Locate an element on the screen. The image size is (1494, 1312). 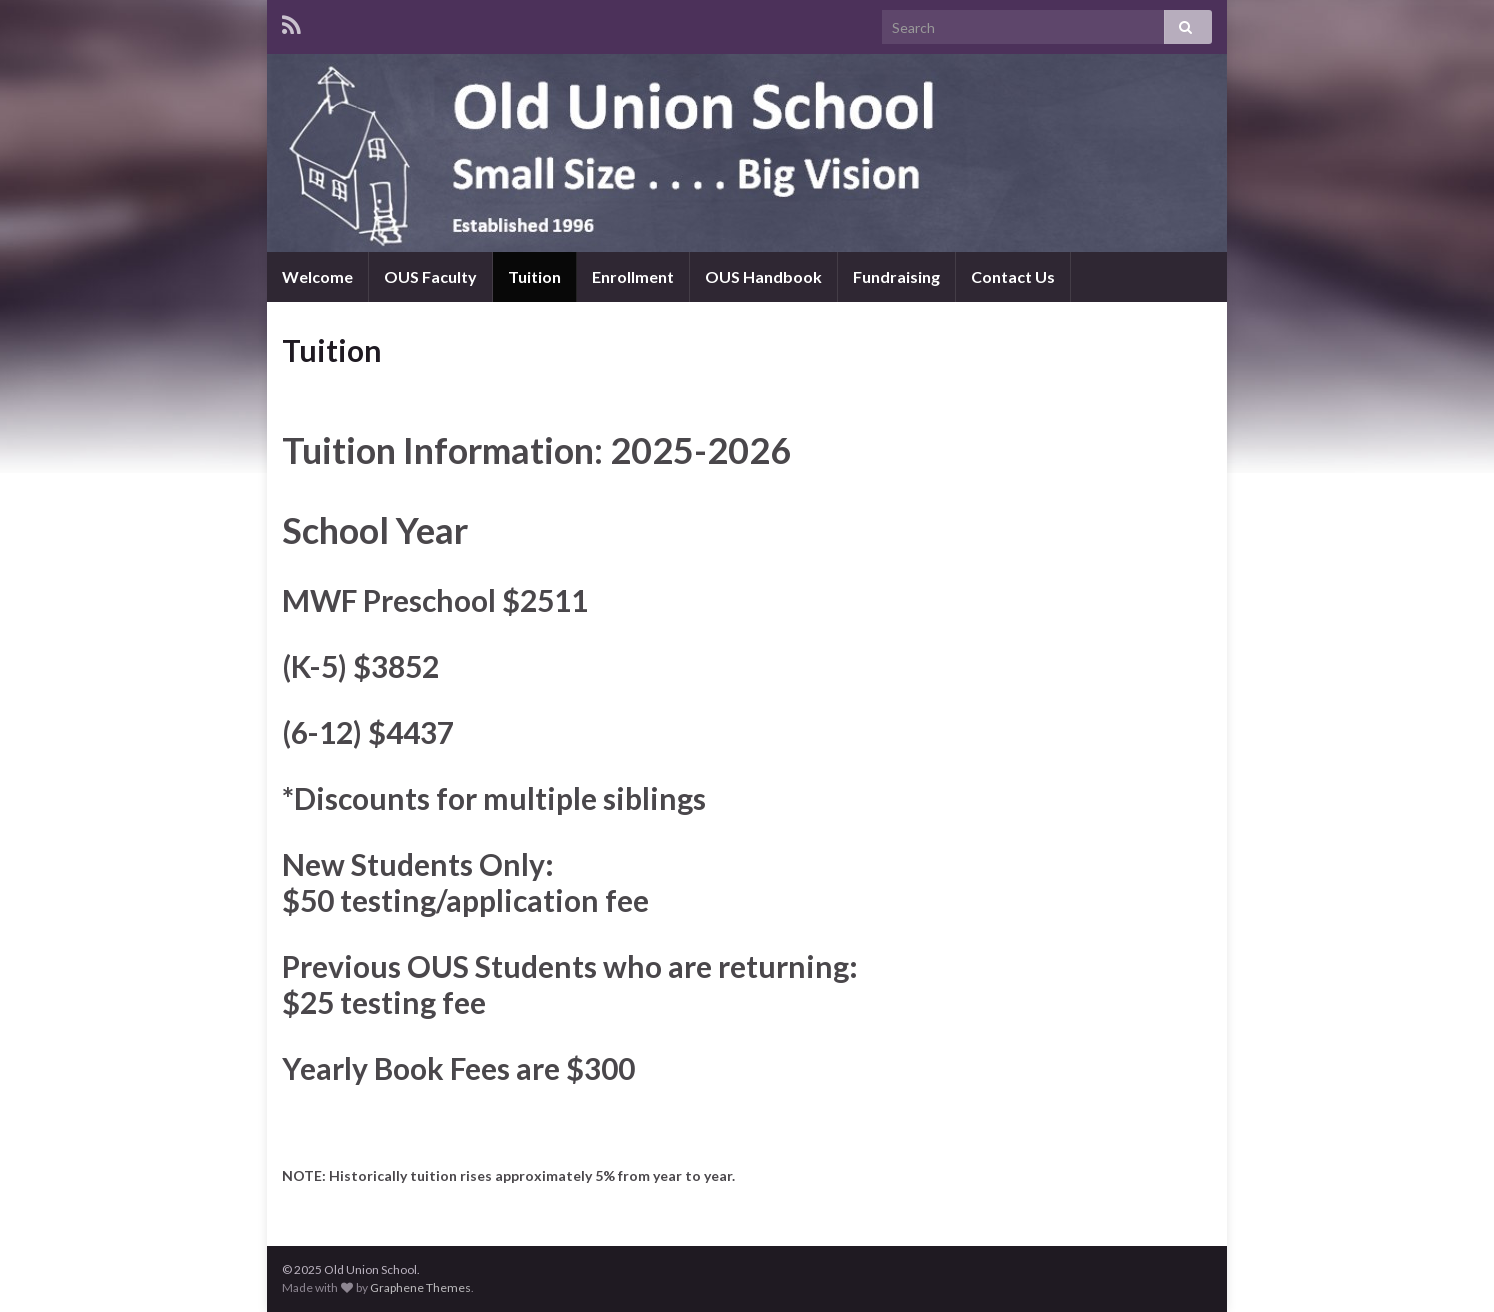
OUS Handbook is located at coordinates (763, 276).